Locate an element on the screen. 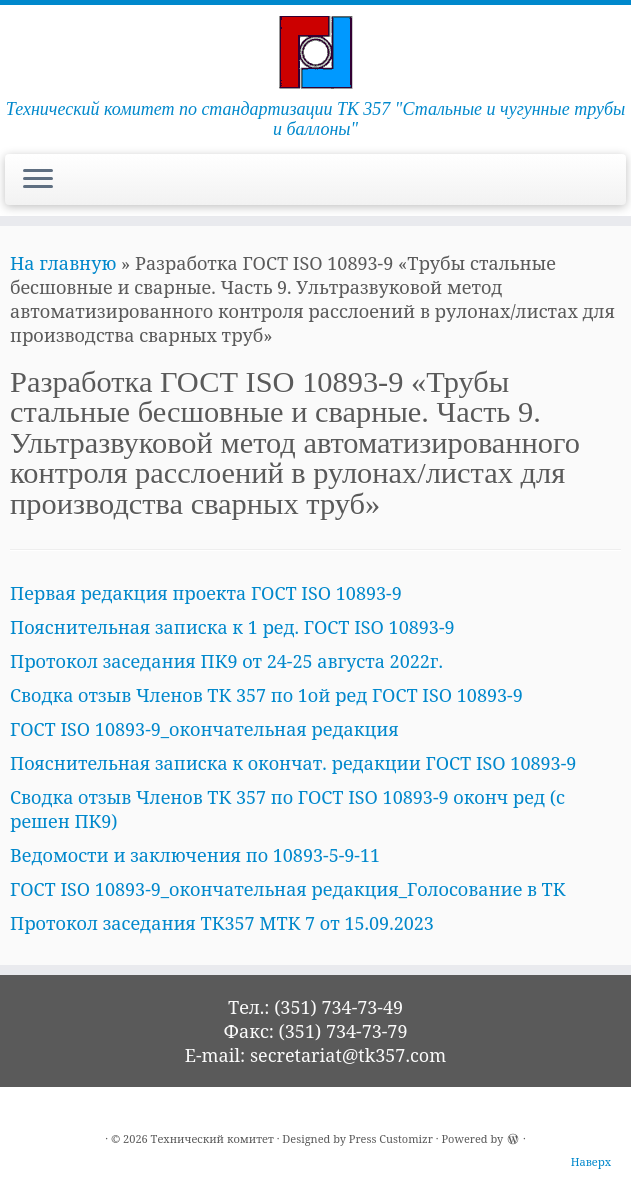 The height and width of the screenshot is (1191, 631). ГОСТ ISO 10893-9_окончательная редакция is located at coordinates (204, 729).